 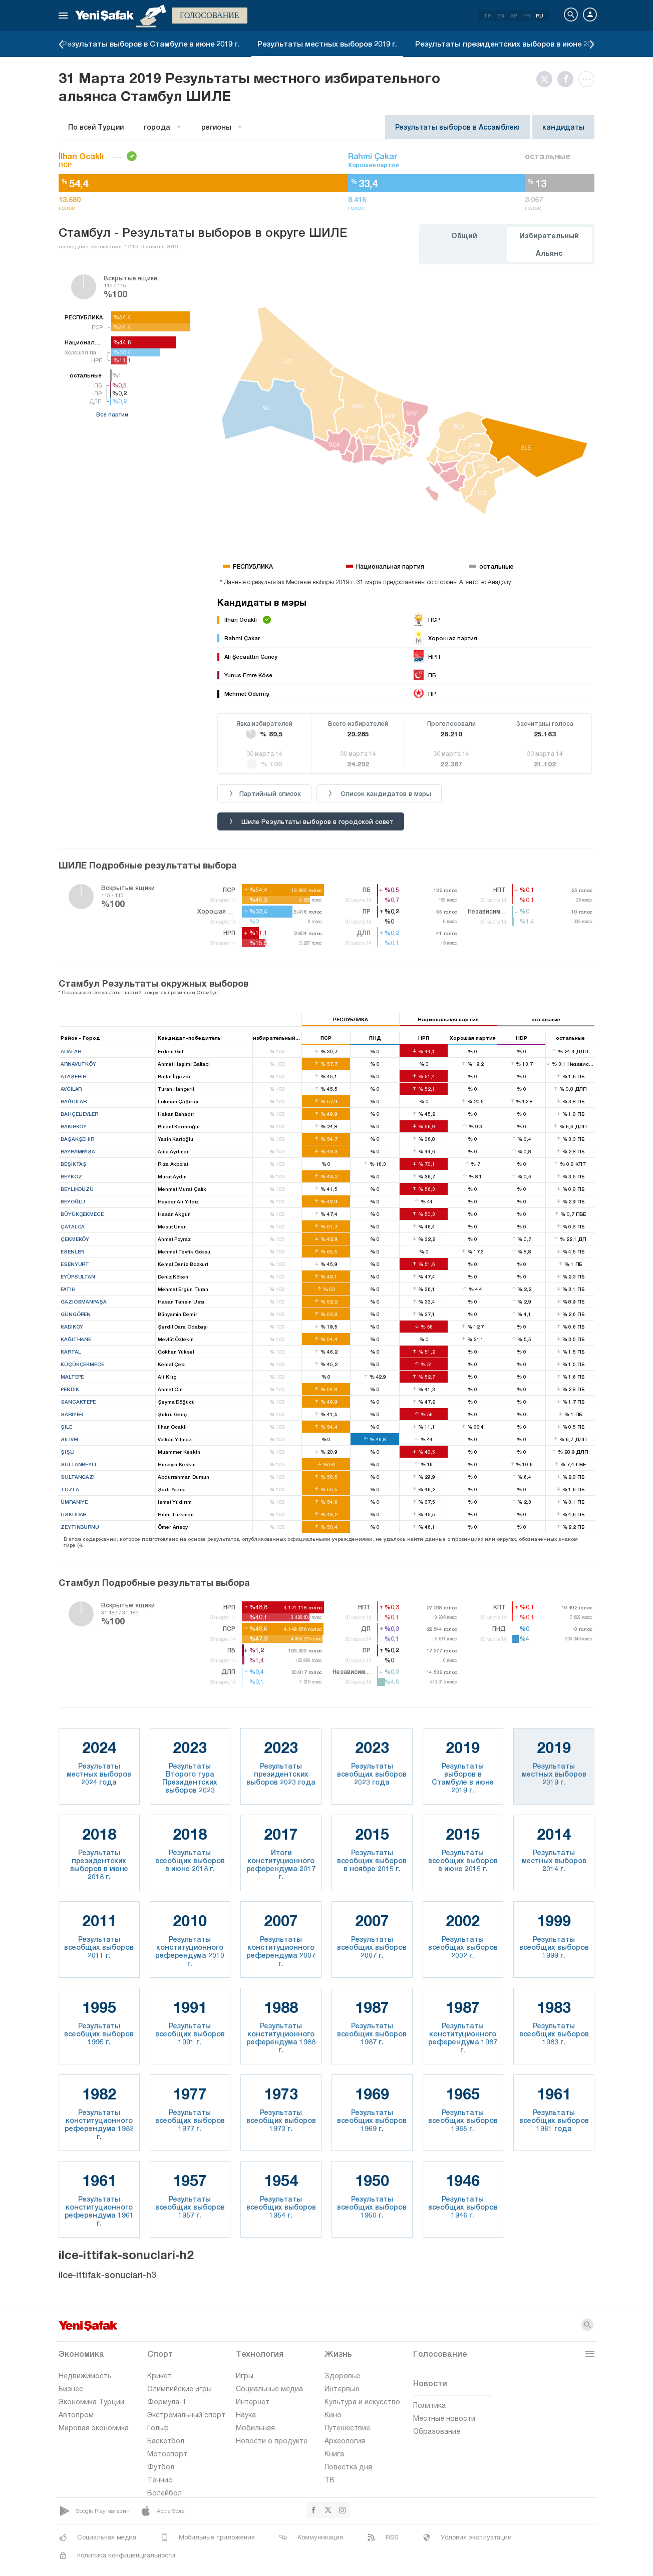 What do you see at coordinates (526, 16) in the screenshot?
I see `FR` at bounding box center [526, 16].